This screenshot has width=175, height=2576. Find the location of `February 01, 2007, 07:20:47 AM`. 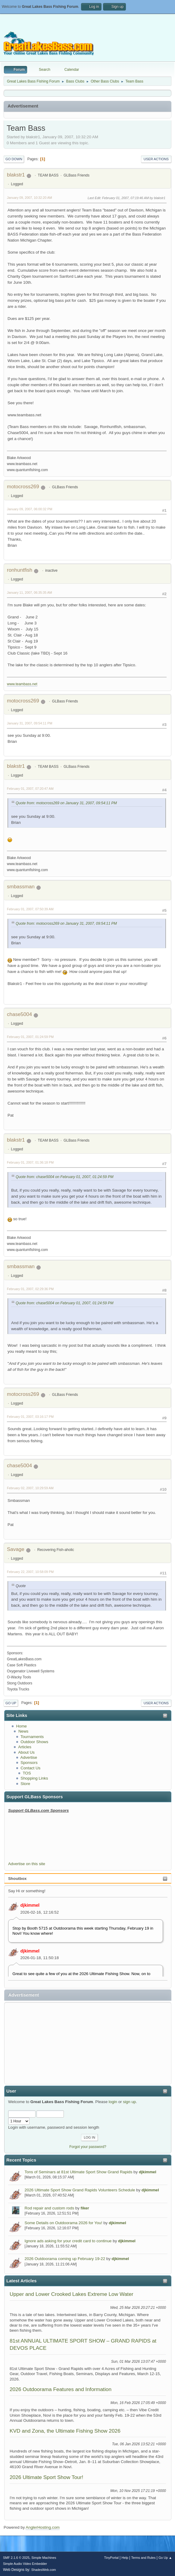

February 01, 2007, 07:20:47 AM is located at coordinates (30, 788).